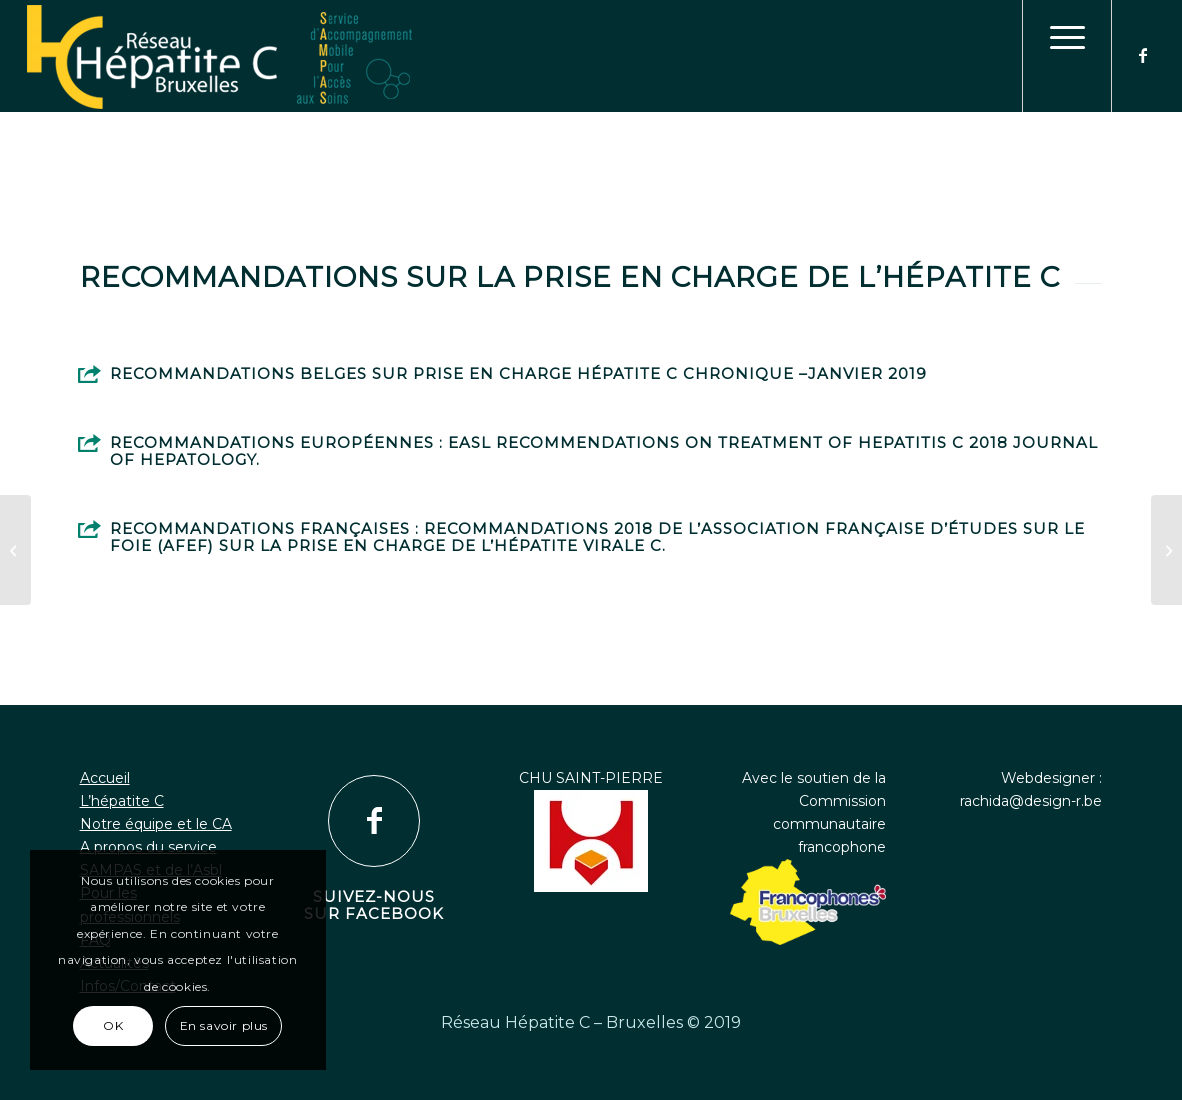 The height and width of the screenshot is (1100, 1182). Describe the element at coordinates (113, 1025) in the screenshot. I see `OK` at that location.